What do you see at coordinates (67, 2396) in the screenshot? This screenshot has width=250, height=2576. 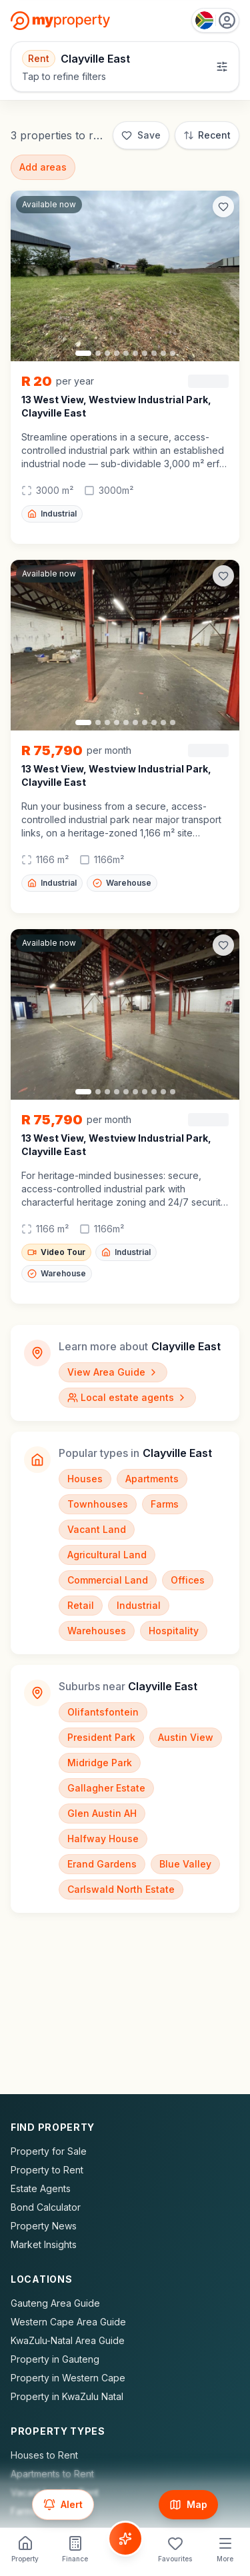 I see `Property in KwaZulu Natal` at bounding box center [67, 2396].